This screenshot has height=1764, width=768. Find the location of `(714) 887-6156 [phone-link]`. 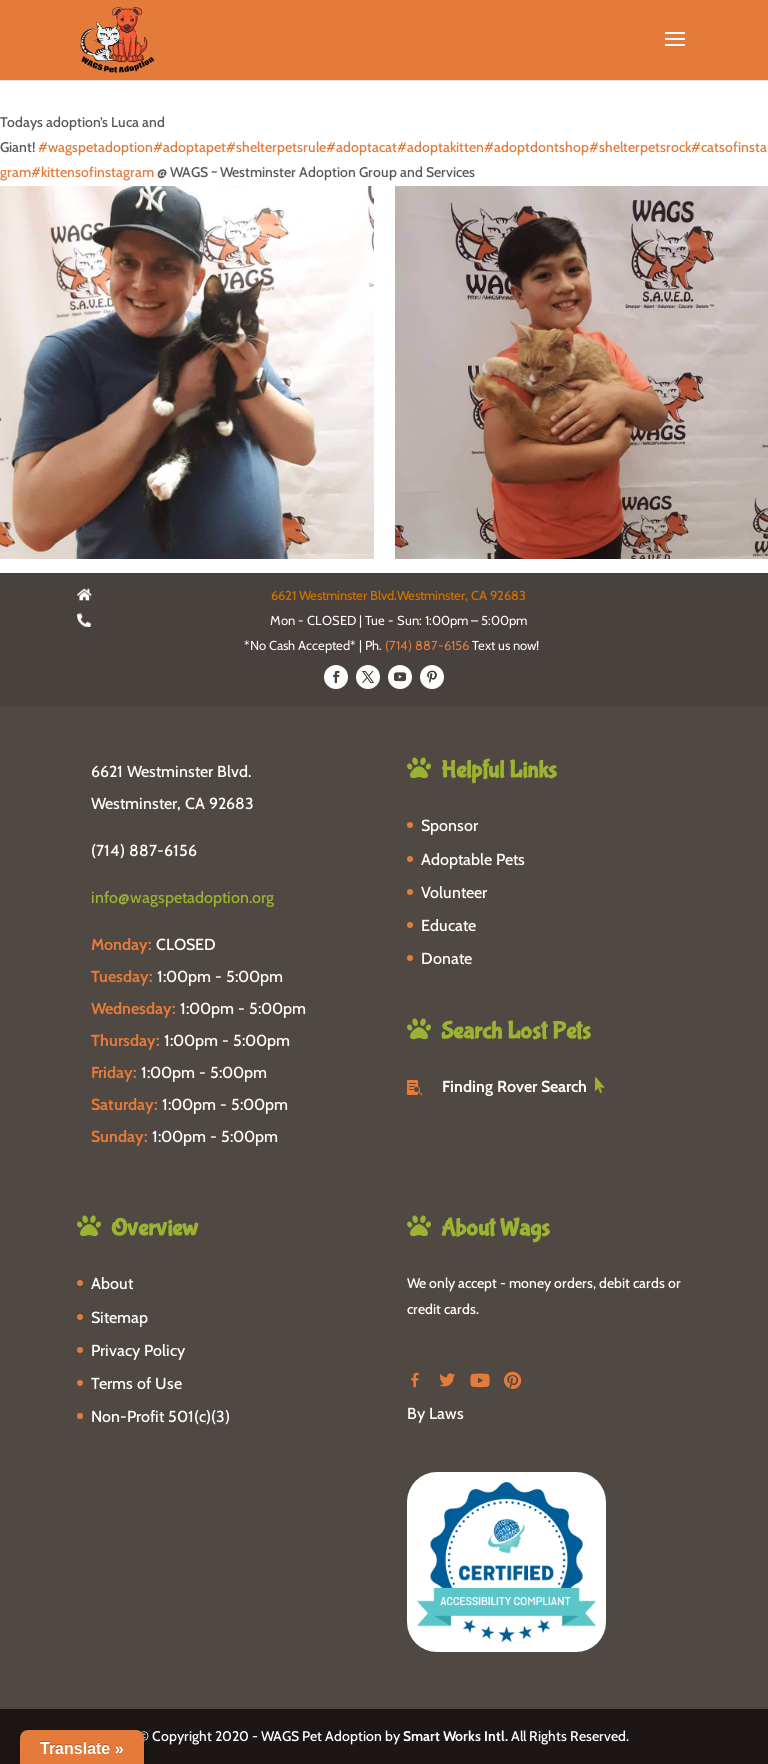

(714) 887-6156 [phone-link] is located at coordinates (144, 850).